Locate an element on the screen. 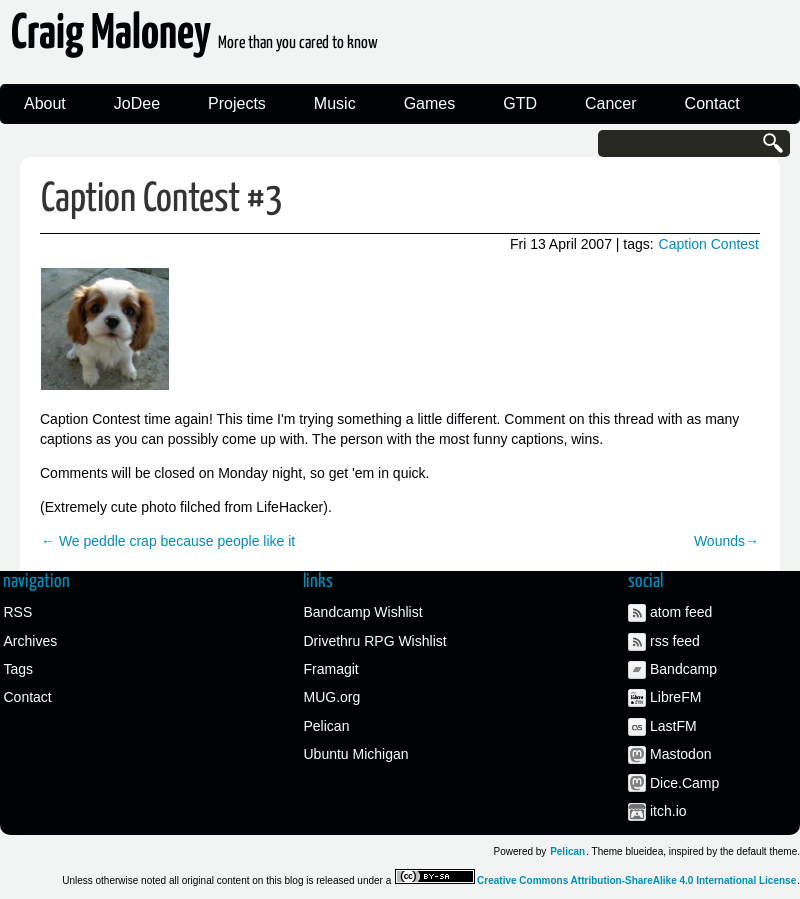 The image size is (800, 899). Archives is located at coordinates (31, 641).